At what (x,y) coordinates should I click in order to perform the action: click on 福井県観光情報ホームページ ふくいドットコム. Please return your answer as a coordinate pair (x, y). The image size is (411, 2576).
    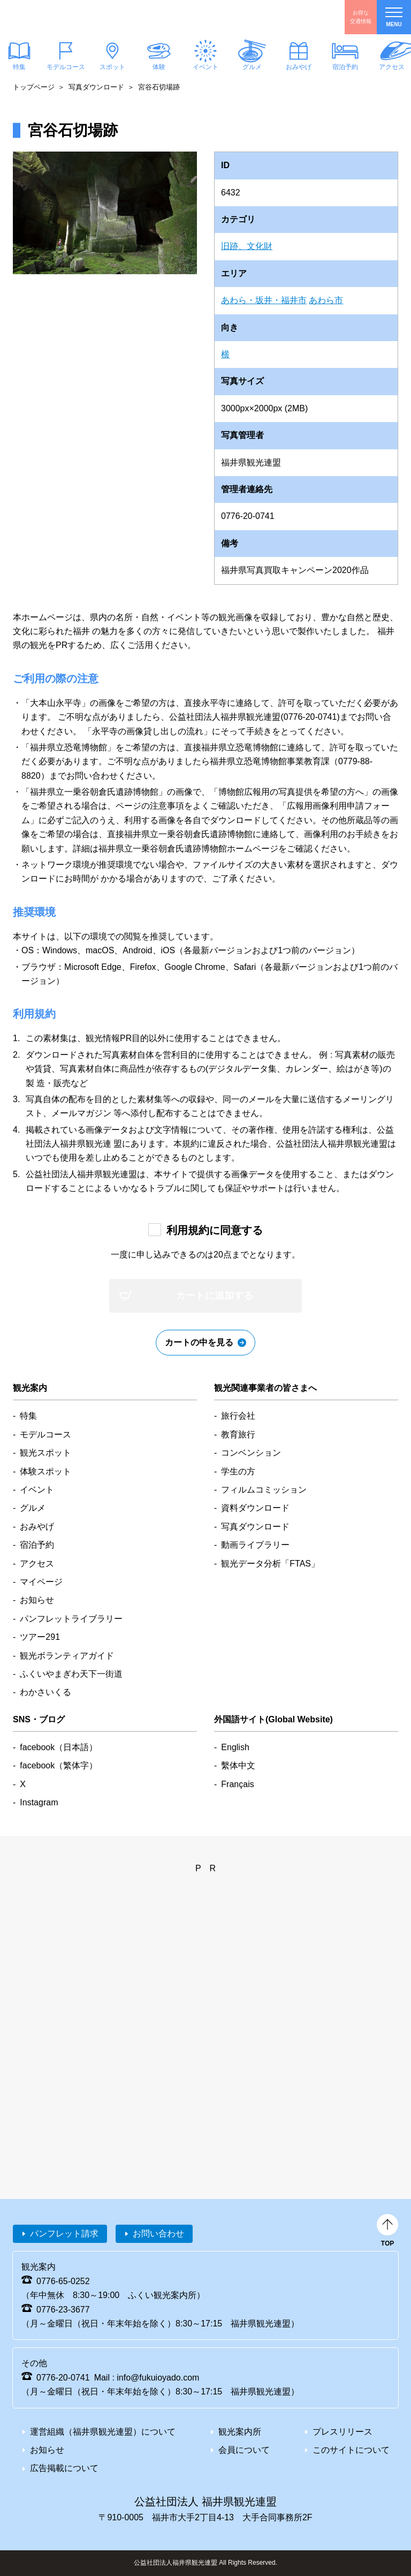
    Looking at the image, I should click on (72, 17).